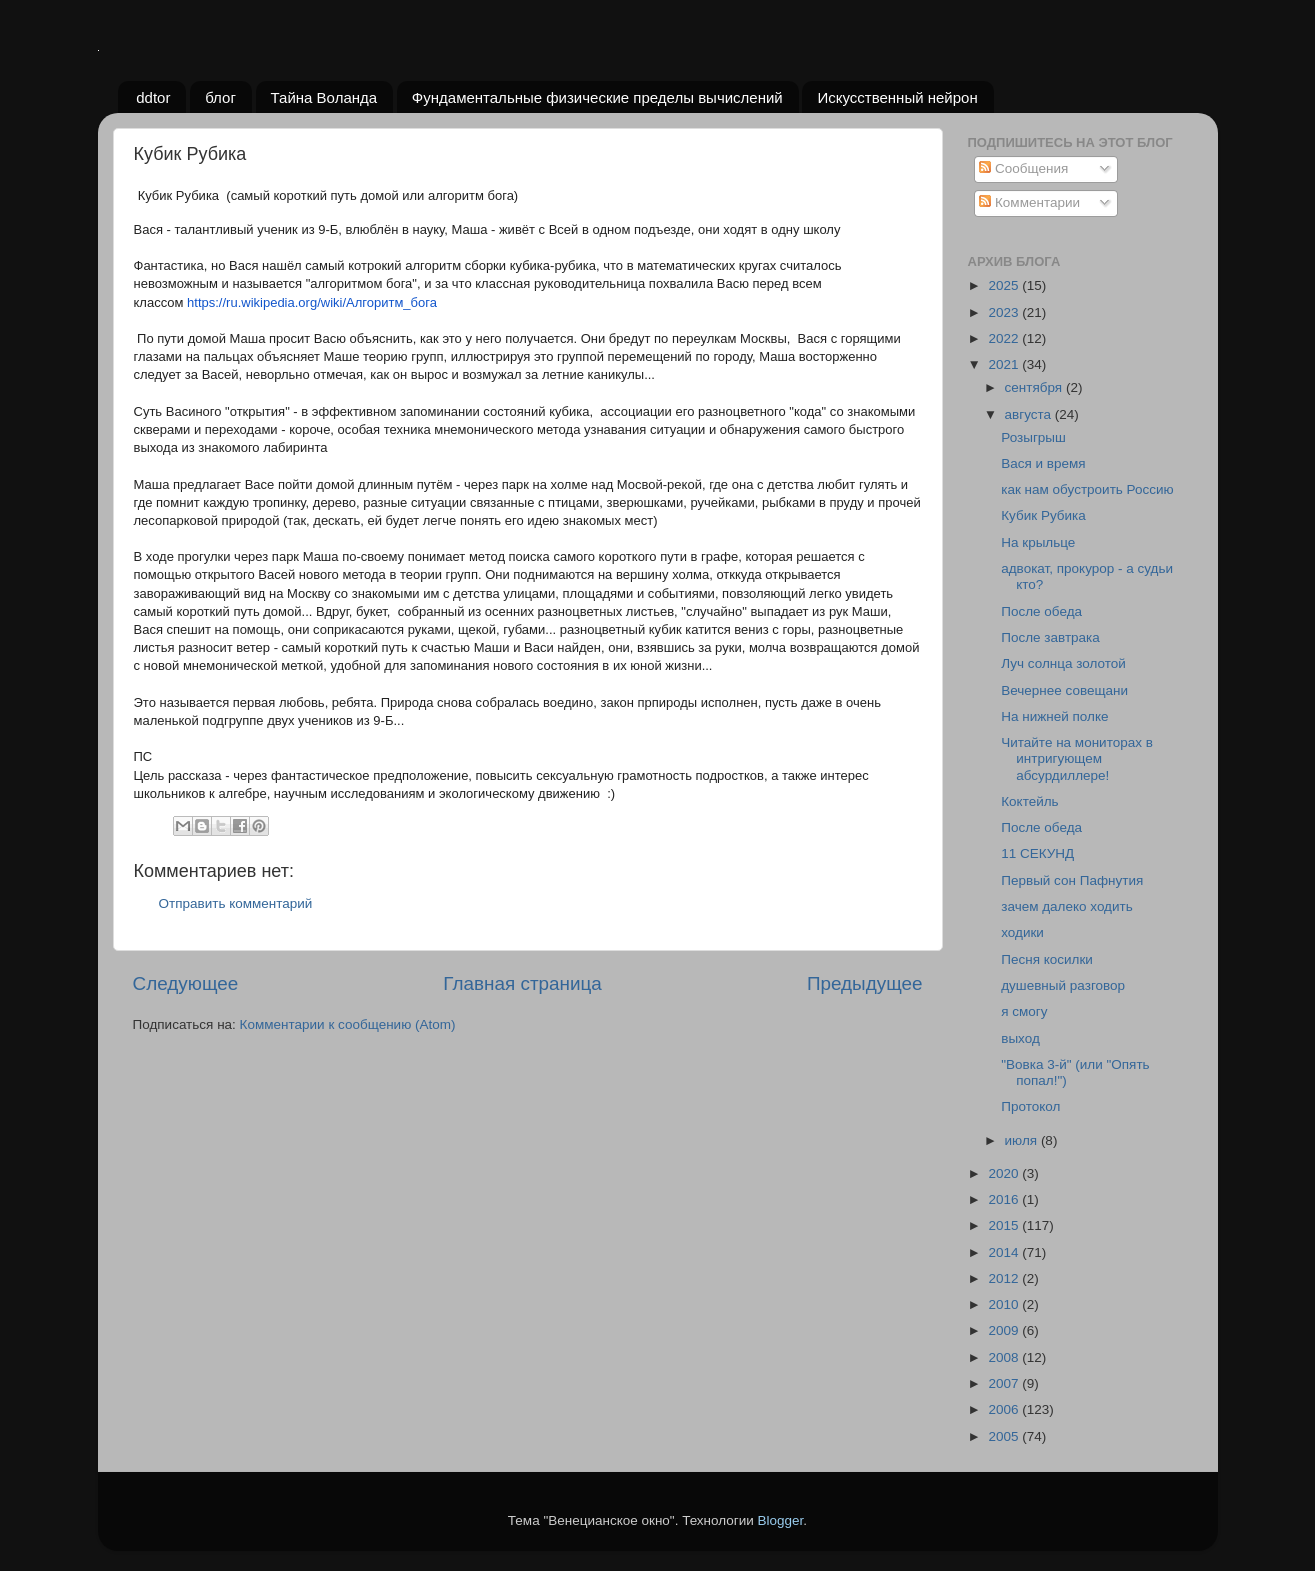  What do you see at coordinates (1005, 1304) in the screenshot?
I see `2010` at bounding box center [1005, 1304].